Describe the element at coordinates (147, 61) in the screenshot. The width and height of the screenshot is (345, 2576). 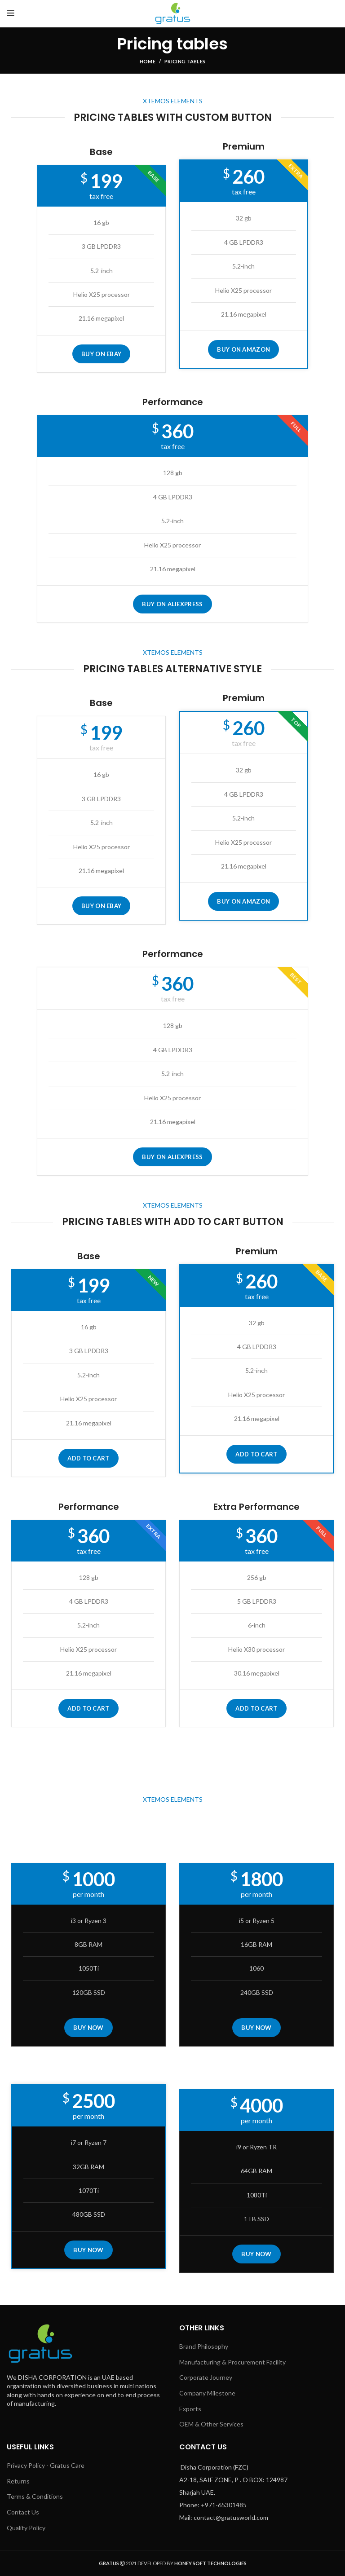
I see `Home` at that location.